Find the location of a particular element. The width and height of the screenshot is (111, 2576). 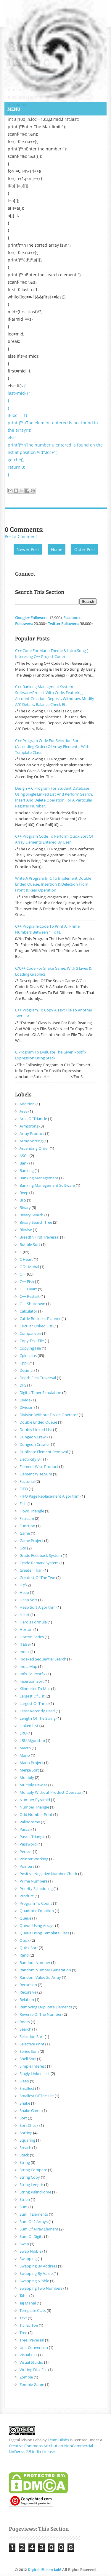

element wise product is located at coordinates (39, 1466).